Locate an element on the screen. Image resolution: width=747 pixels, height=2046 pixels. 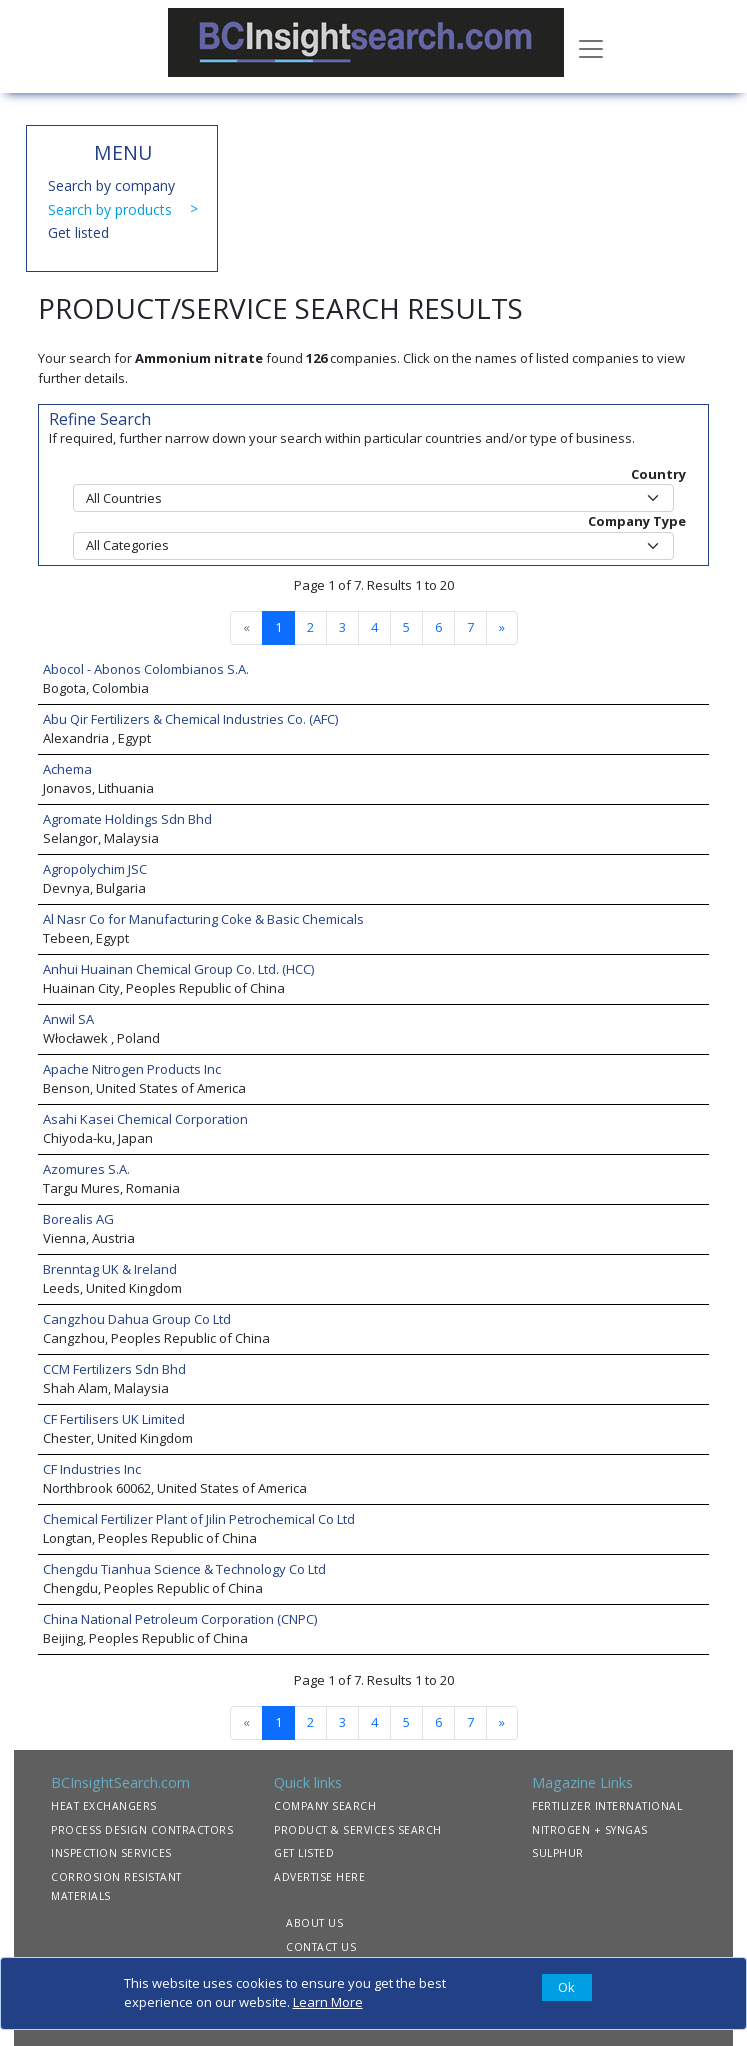
China National Petroleum Corporation (CNPC) is located at coordinates (180, 1619).